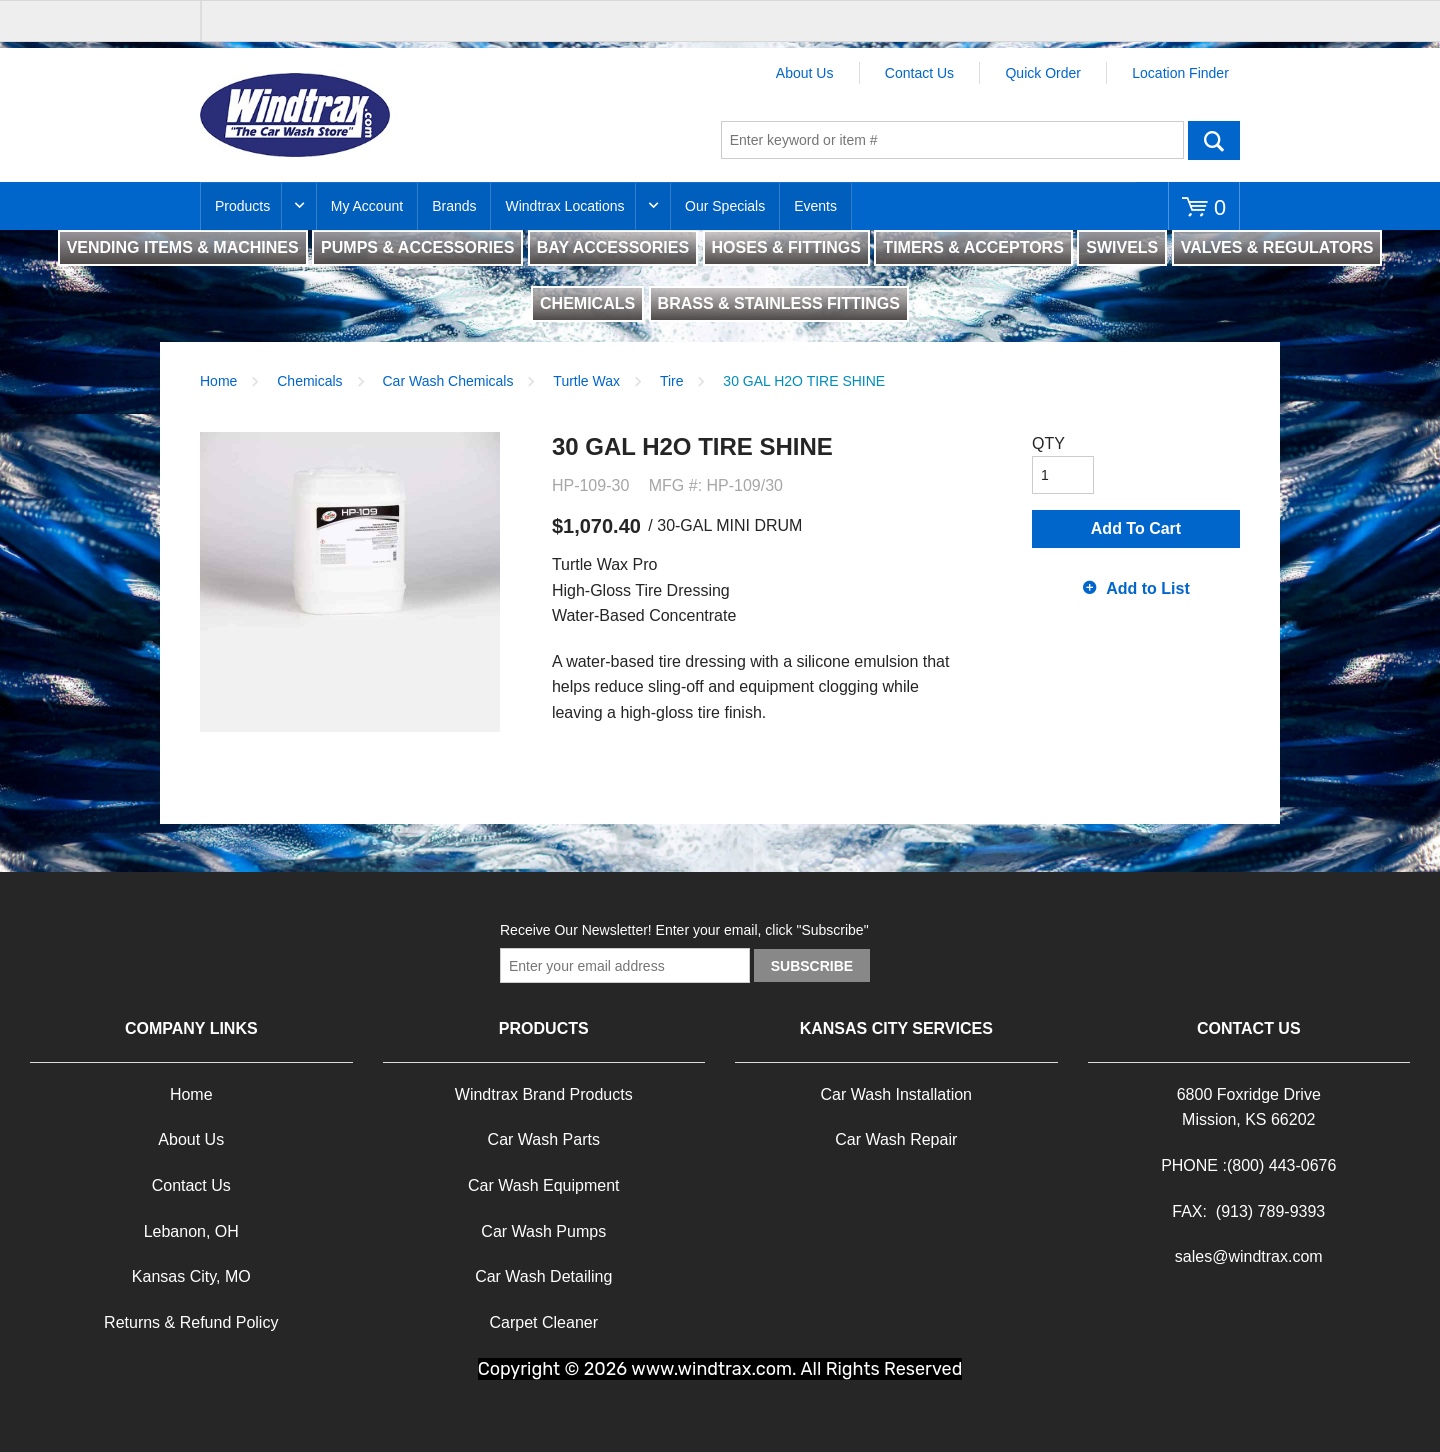 This screenshot has width=1440, height=1452. What do you see at coordinates (242, 206) in the screenshot?
I see `Products` at bounding box center [242, 206].